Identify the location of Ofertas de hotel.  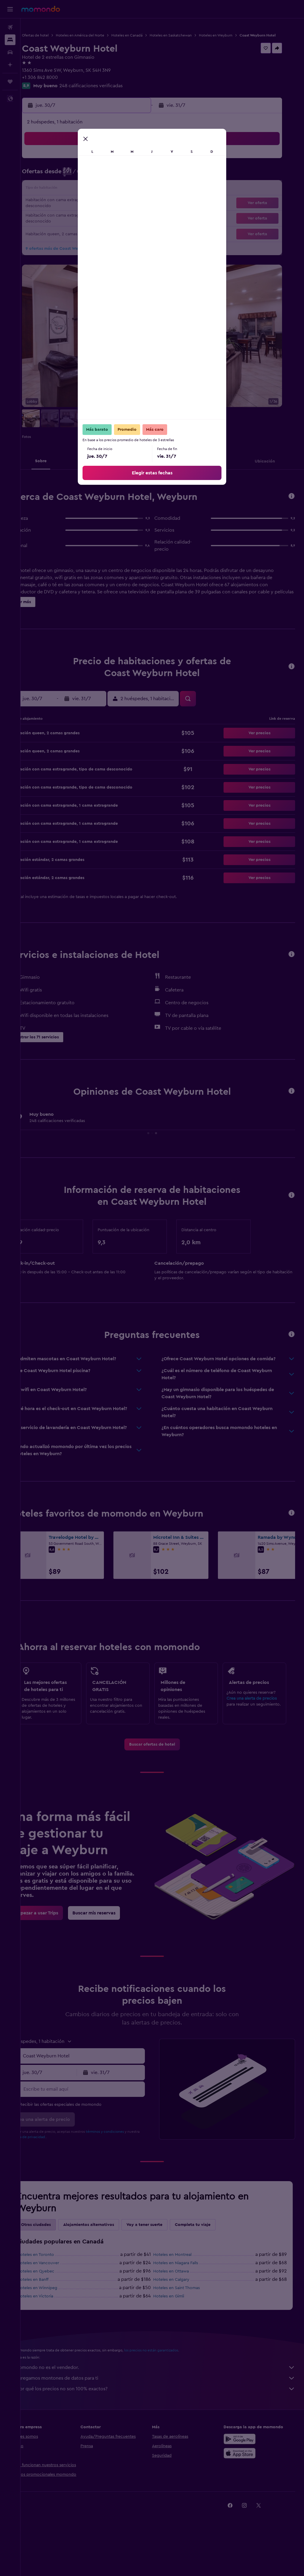
(55, 35).